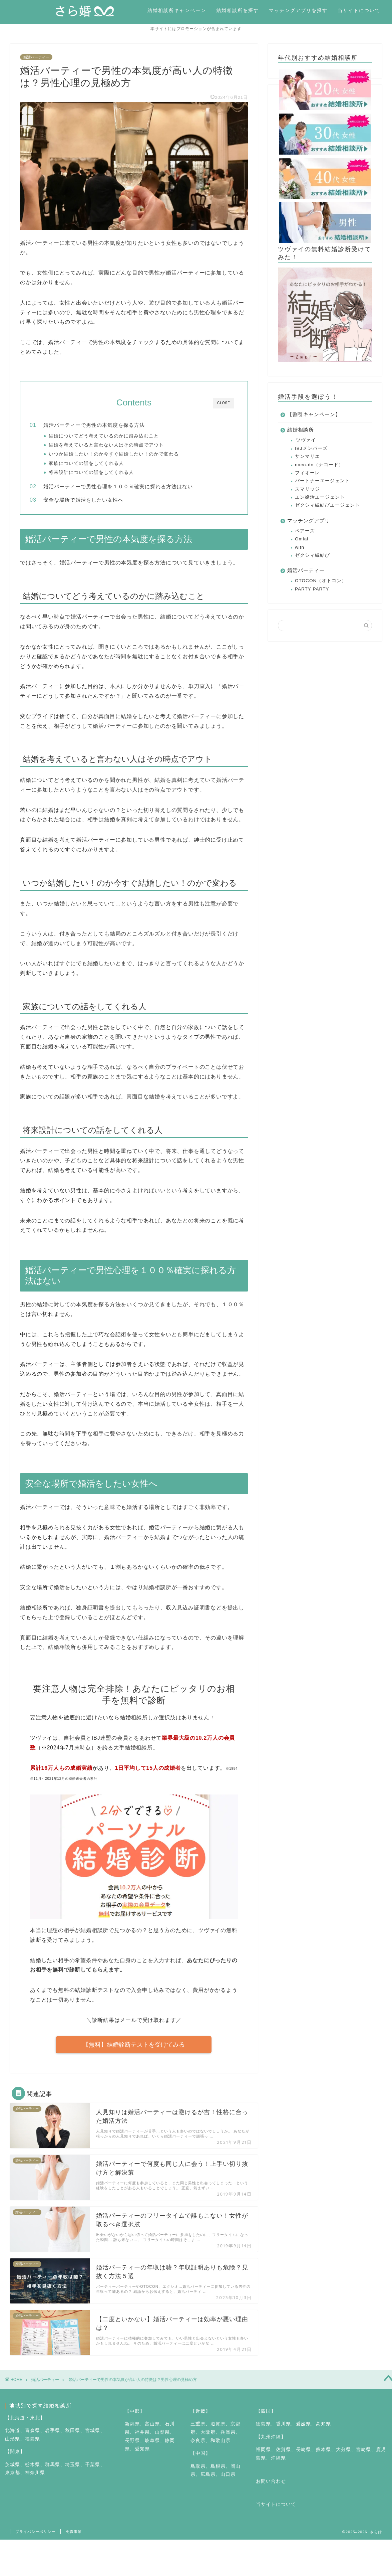 Image resolution: width=392 pixels, height=2576 pixels. What do you see at coordinates (300, 431) in the screenshot?
I see `結婚相談所` at bounding box center [300, 431].